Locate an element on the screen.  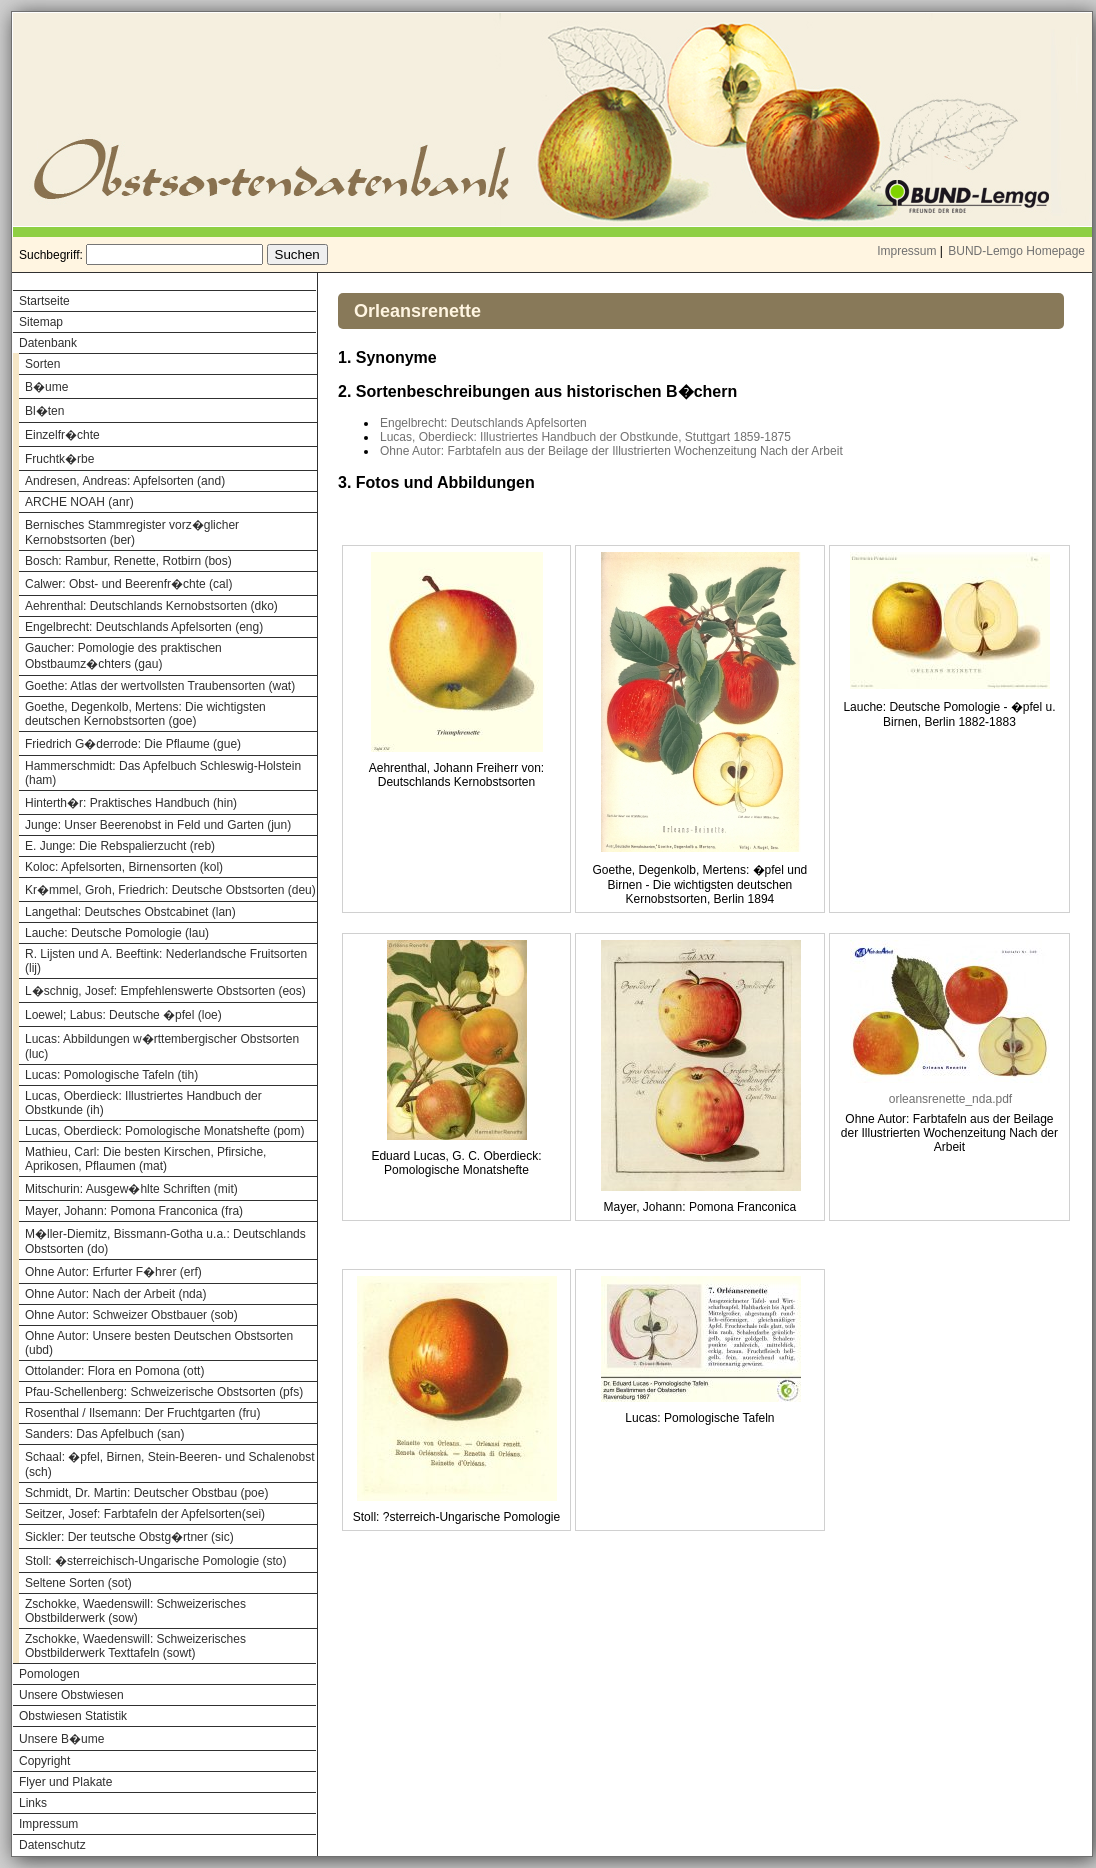
Links is located at coordinates (33, 1803).